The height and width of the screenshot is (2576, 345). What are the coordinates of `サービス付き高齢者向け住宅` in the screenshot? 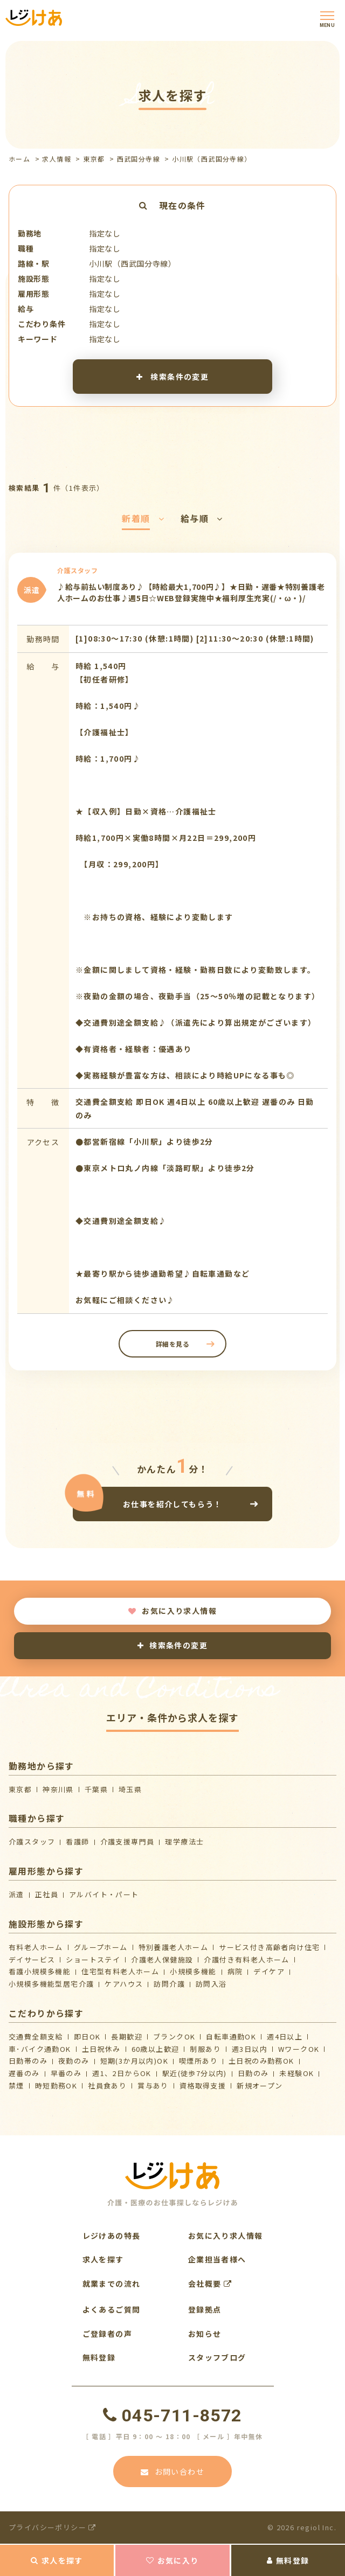 It's located at (269, 1947).